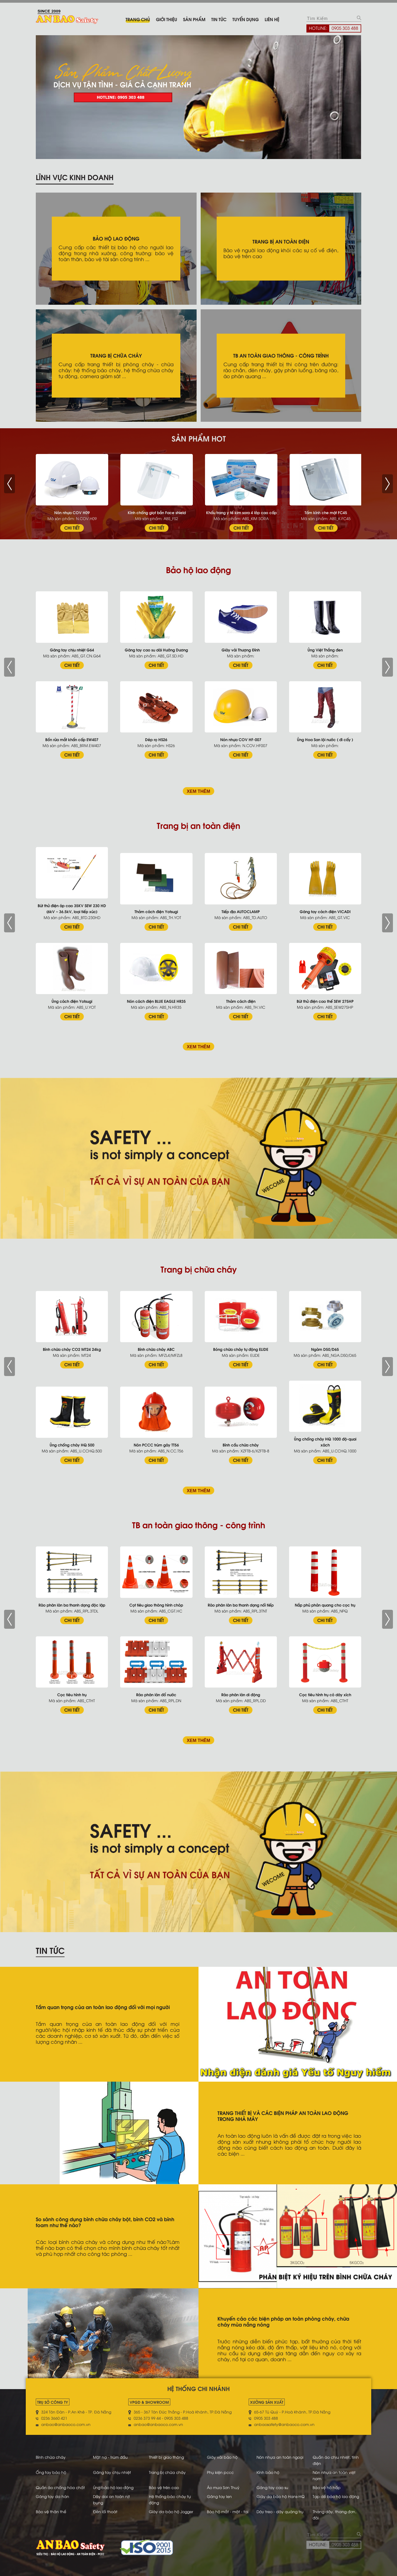 This screenshot has width=397, height=2576. Describe the element at coordinates (51, 2511) in the screenshot. I see `Bảo vệ thân thể` at that location.